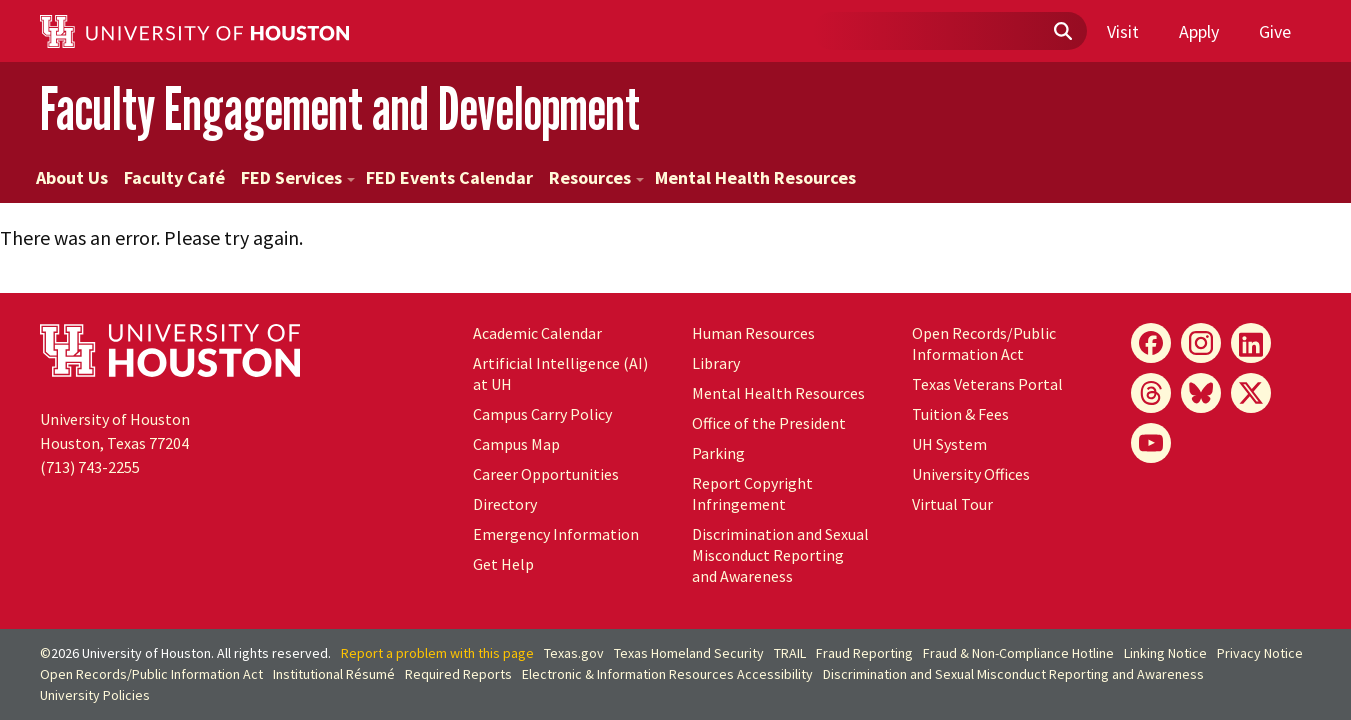  I want to click on FED Events Calendar, so click(449, 177).